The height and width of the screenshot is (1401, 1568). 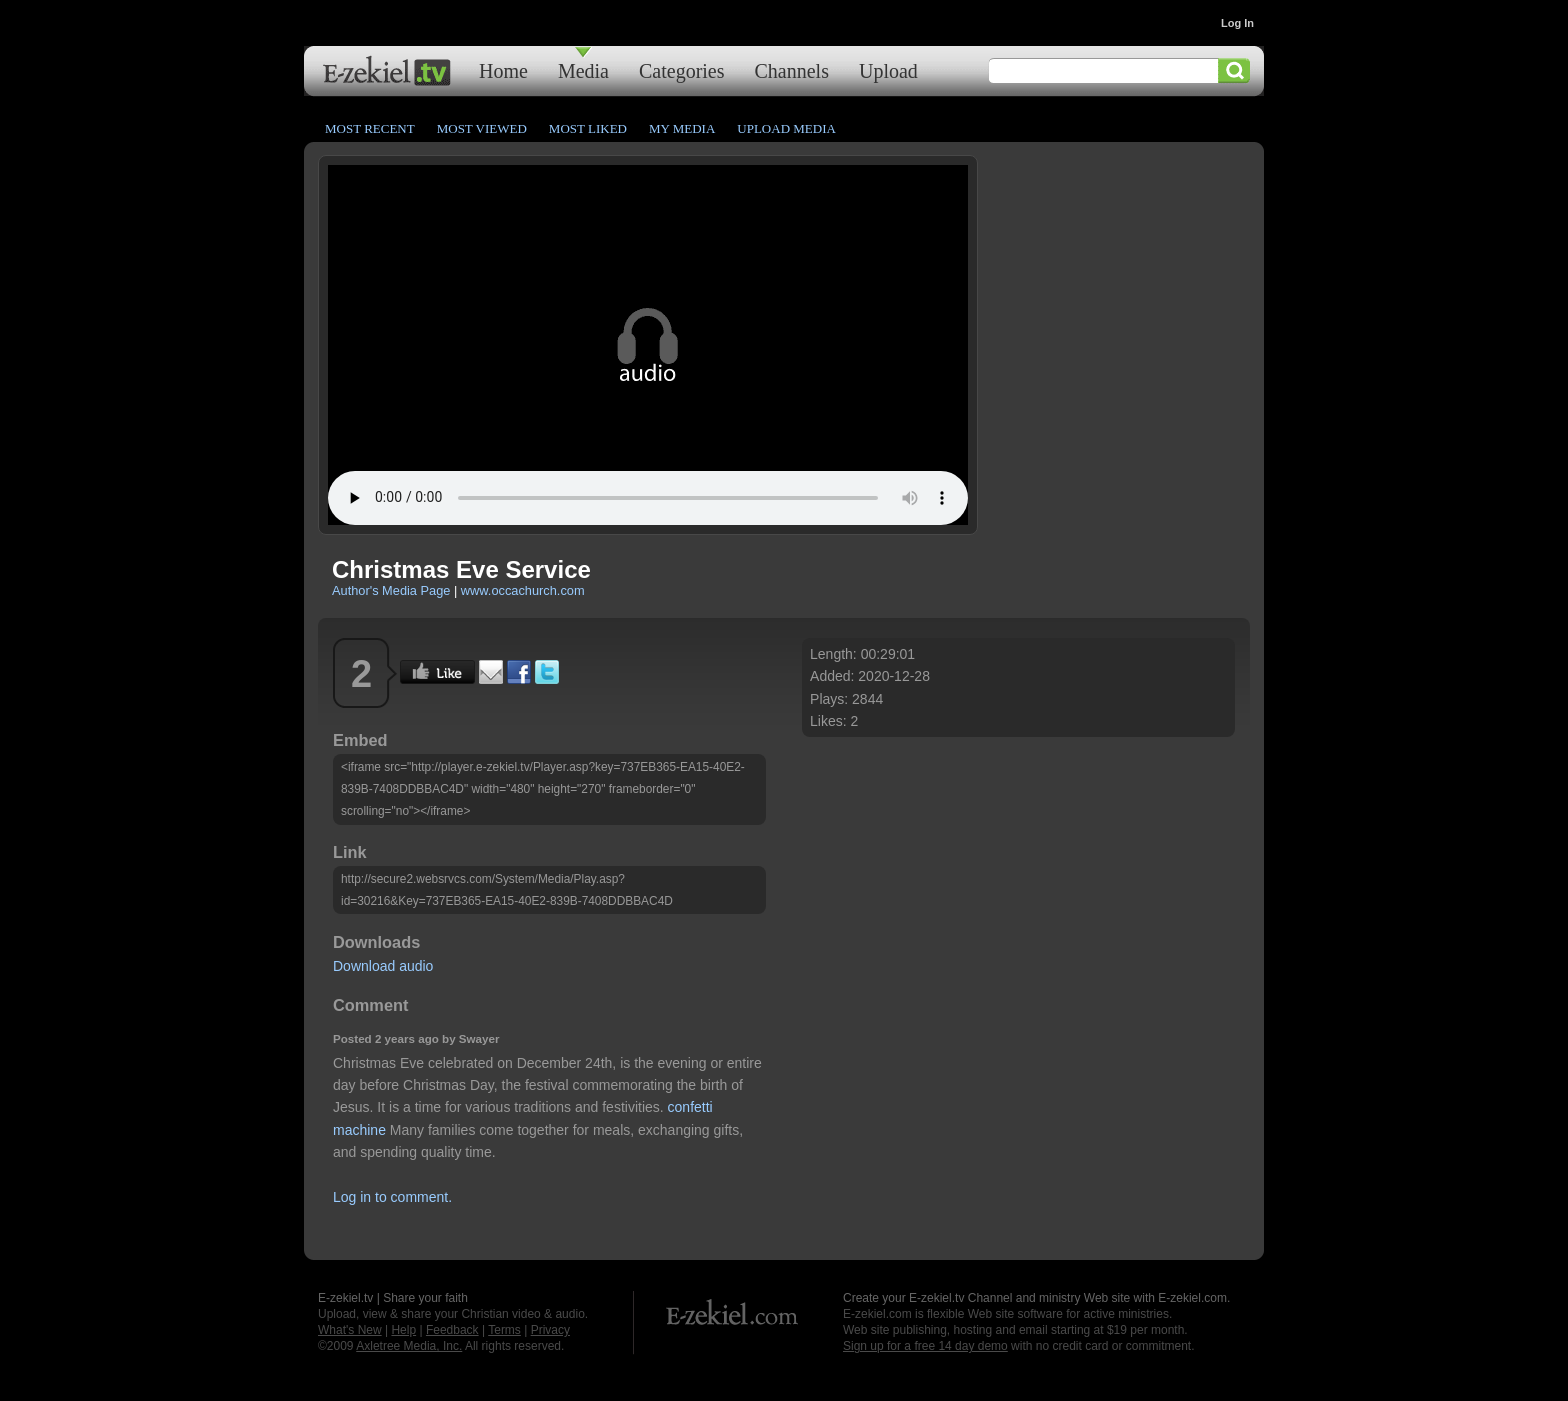 What do you see at coordinates (1237, 23) in the screenshot?
I see `Log In` at bounding box center [1237, 23].